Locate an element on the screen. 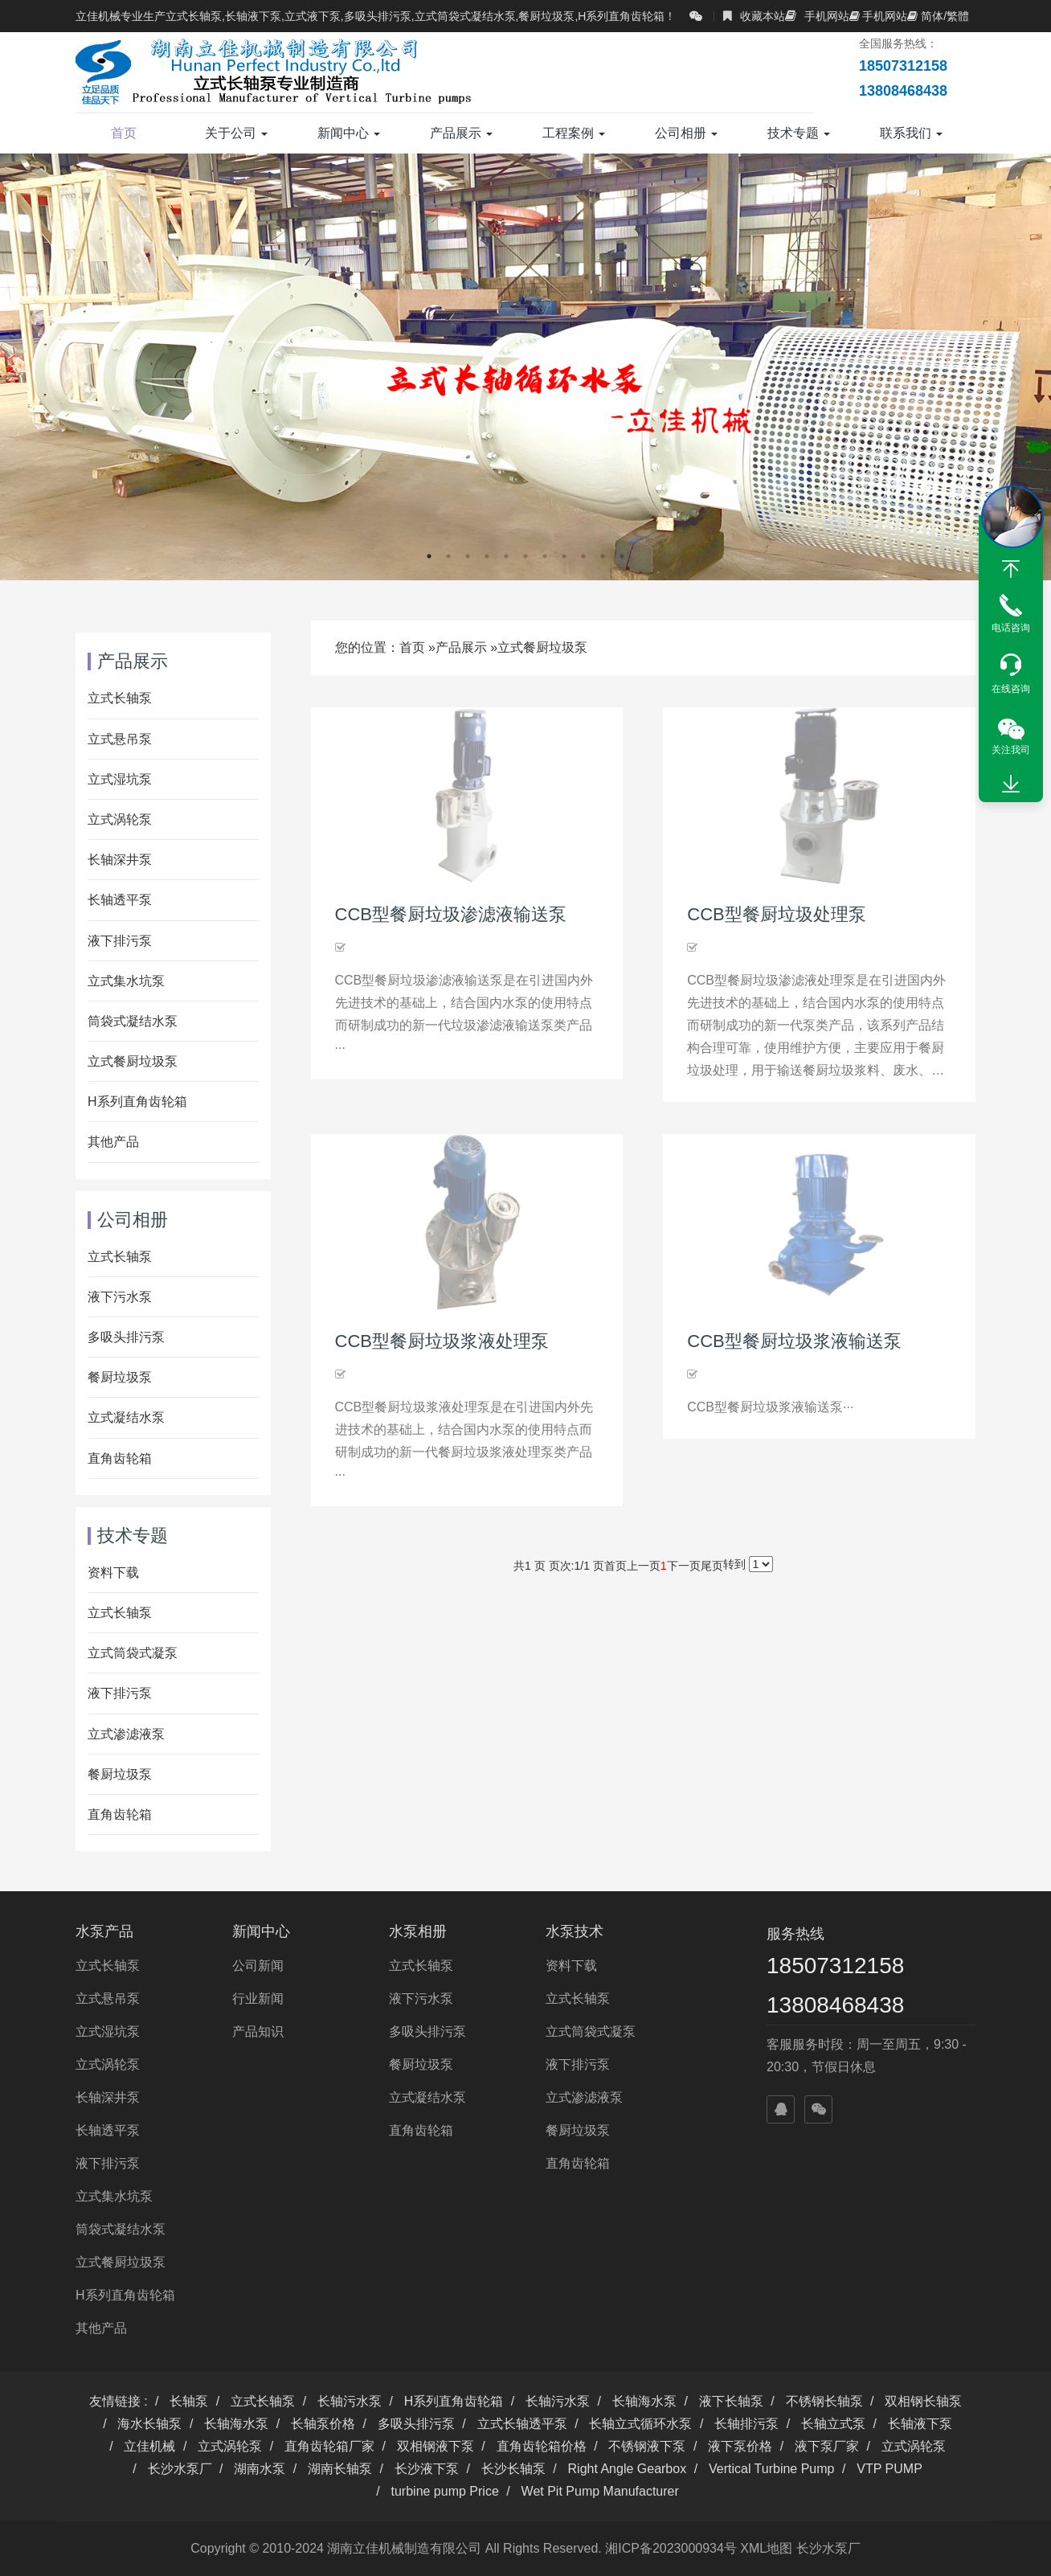 This screenshot has height=2576, width=1051. 2 [button] is located at coordinates (448, 556).